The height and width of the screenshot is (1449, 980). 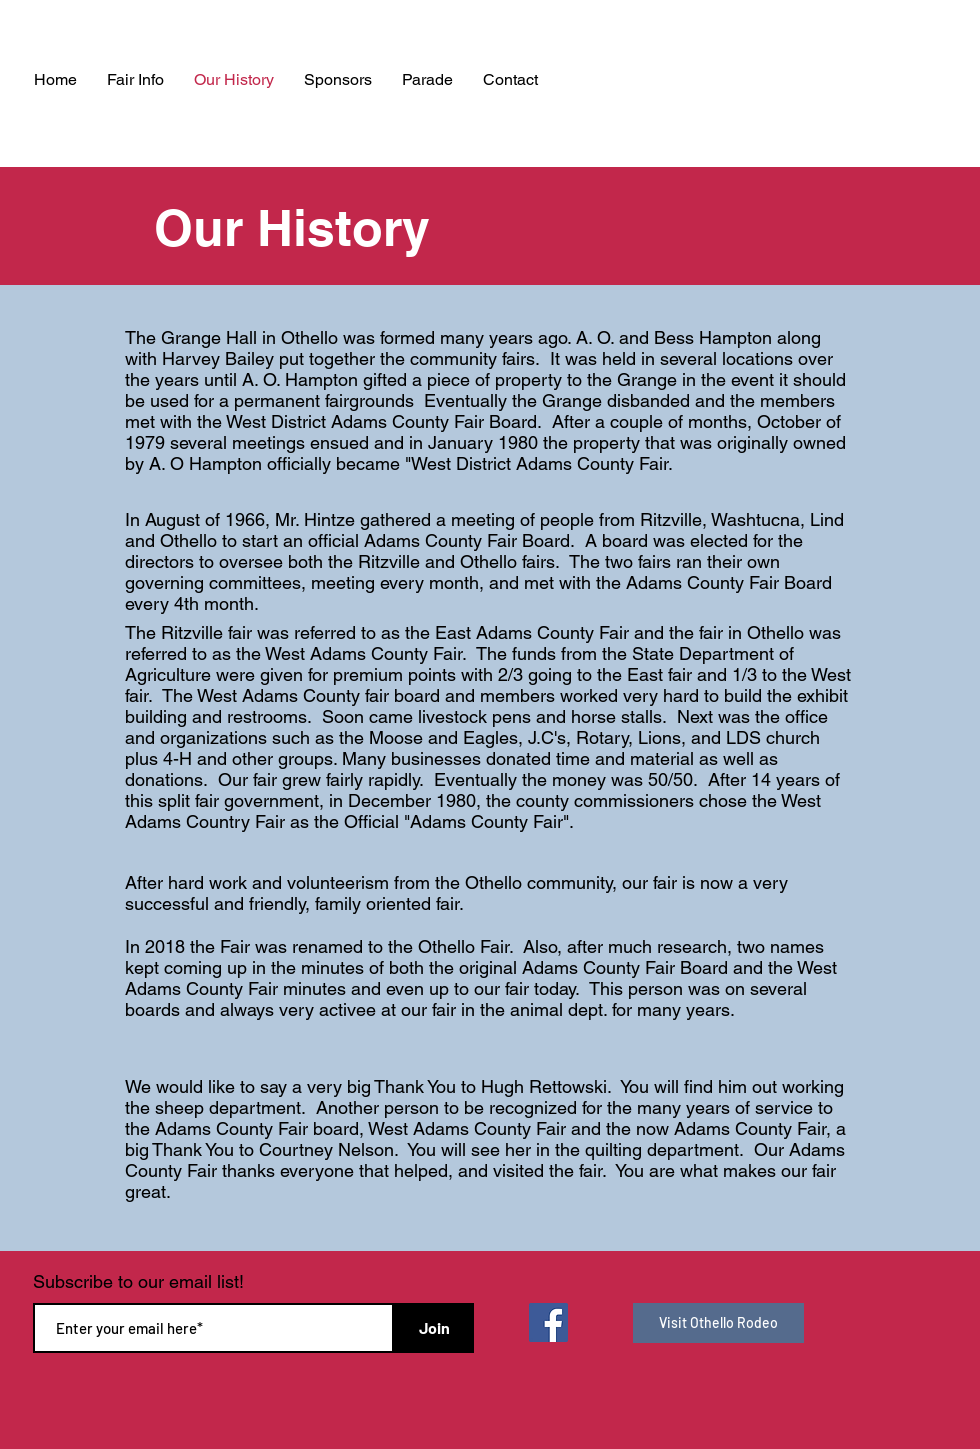 I want to click on [Join], so click(x=434, y=1328).